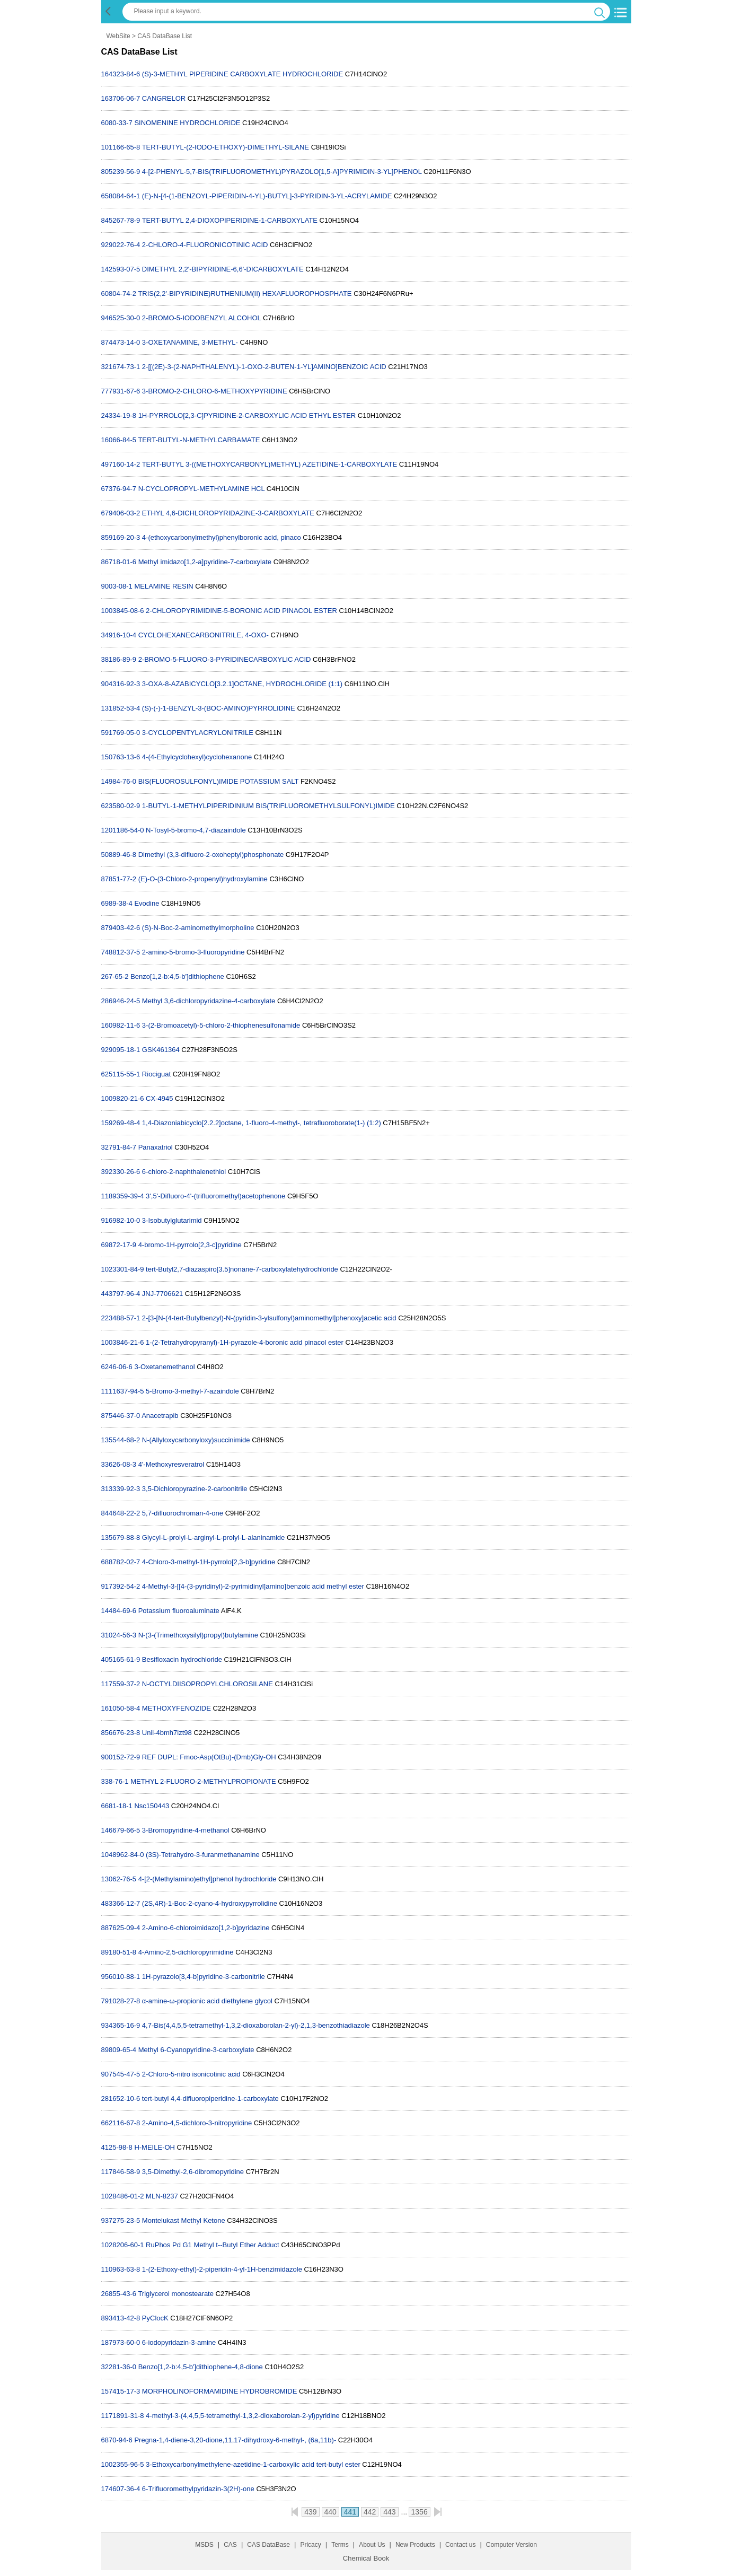 The height and width of the screenshot is (2576, 732). I want to click on 934365-16-9, so click(120, 2025).